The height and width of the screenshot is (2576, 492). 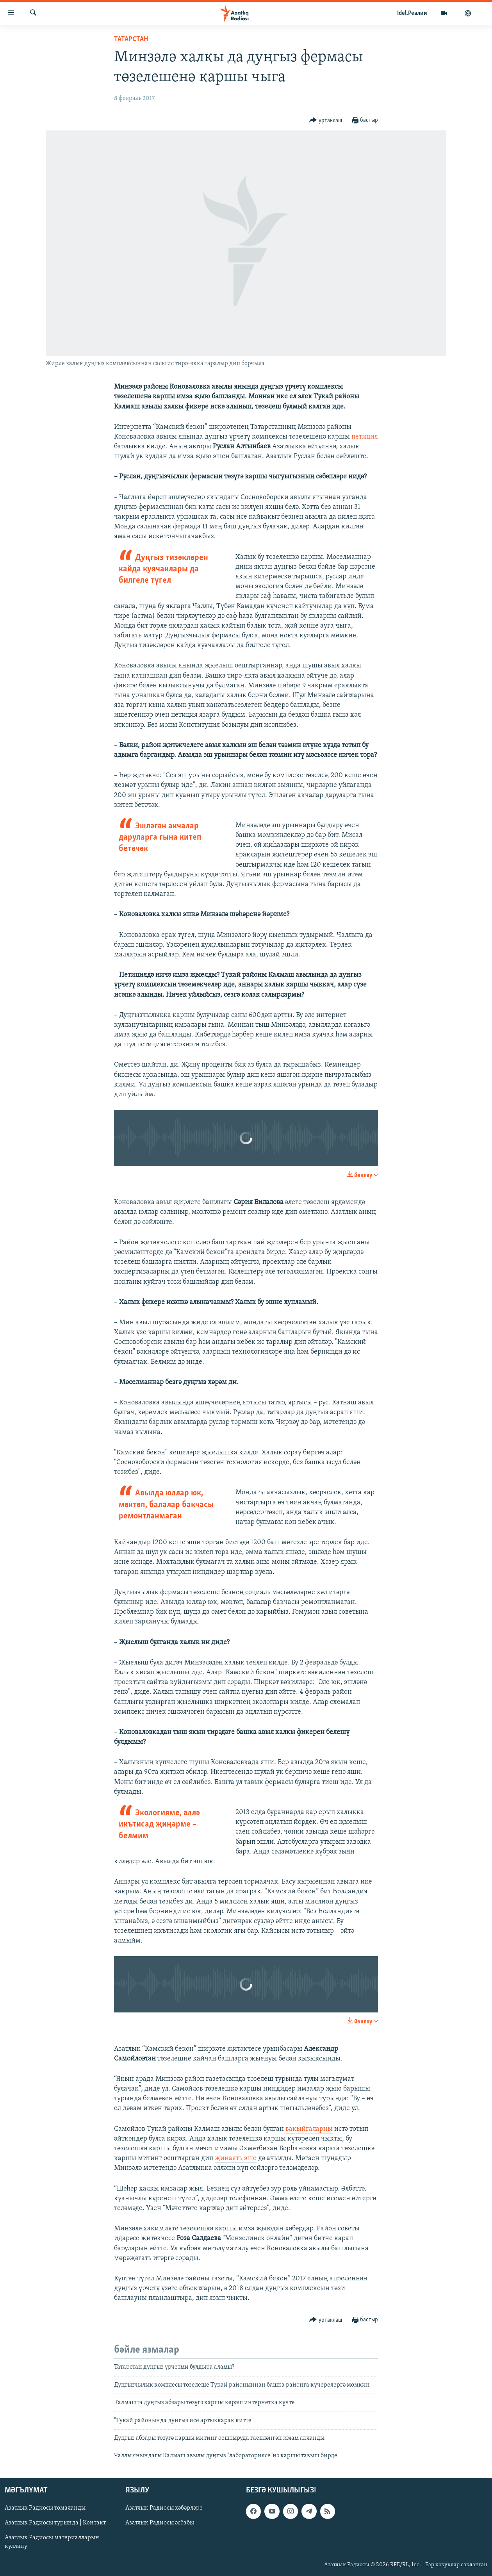 What do you see at coordinates (236, 2158) in the screenshot?
I see `җинаять эше` at bounding box center [236, 2158].